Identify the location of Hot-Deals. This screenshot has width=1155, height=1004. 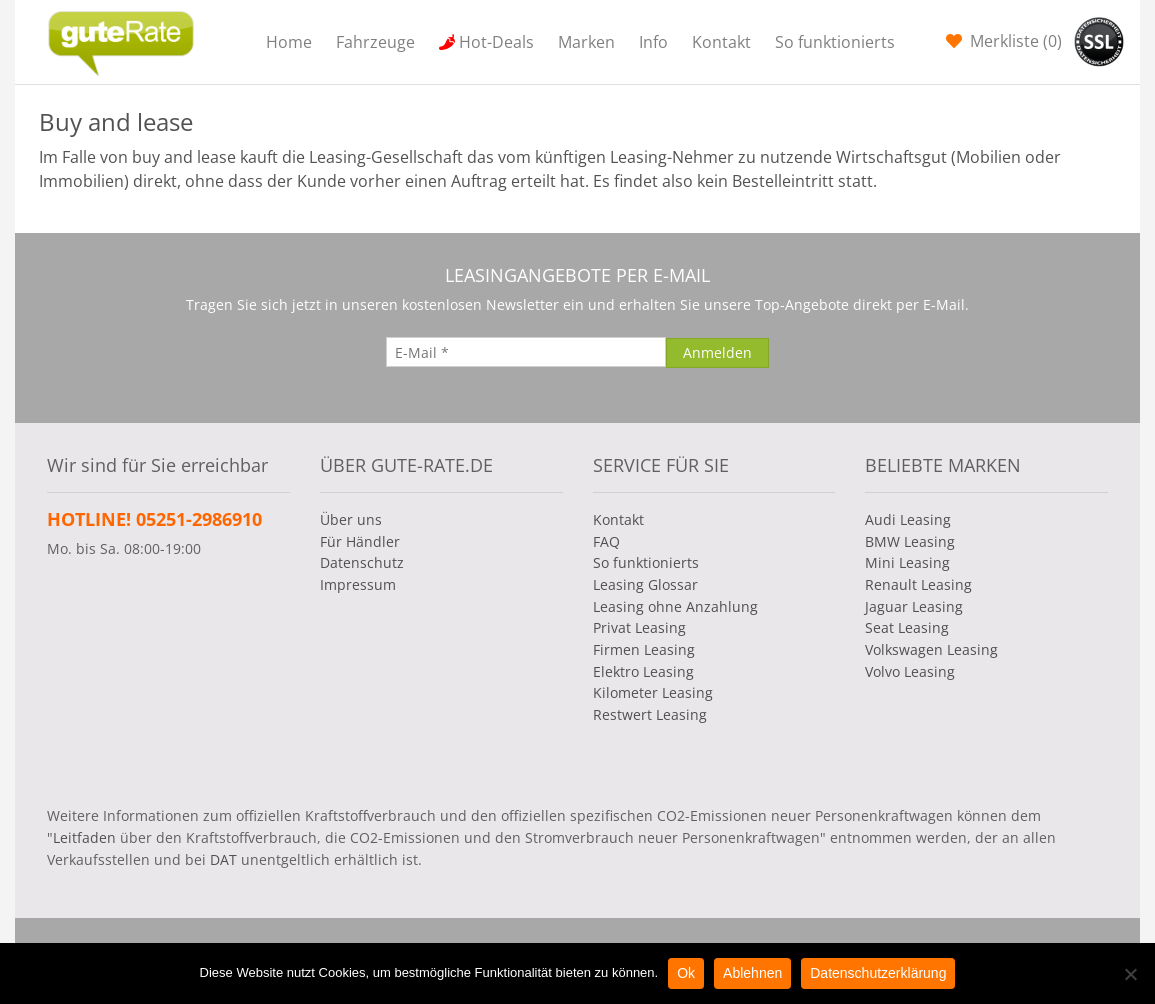
(496, 42).